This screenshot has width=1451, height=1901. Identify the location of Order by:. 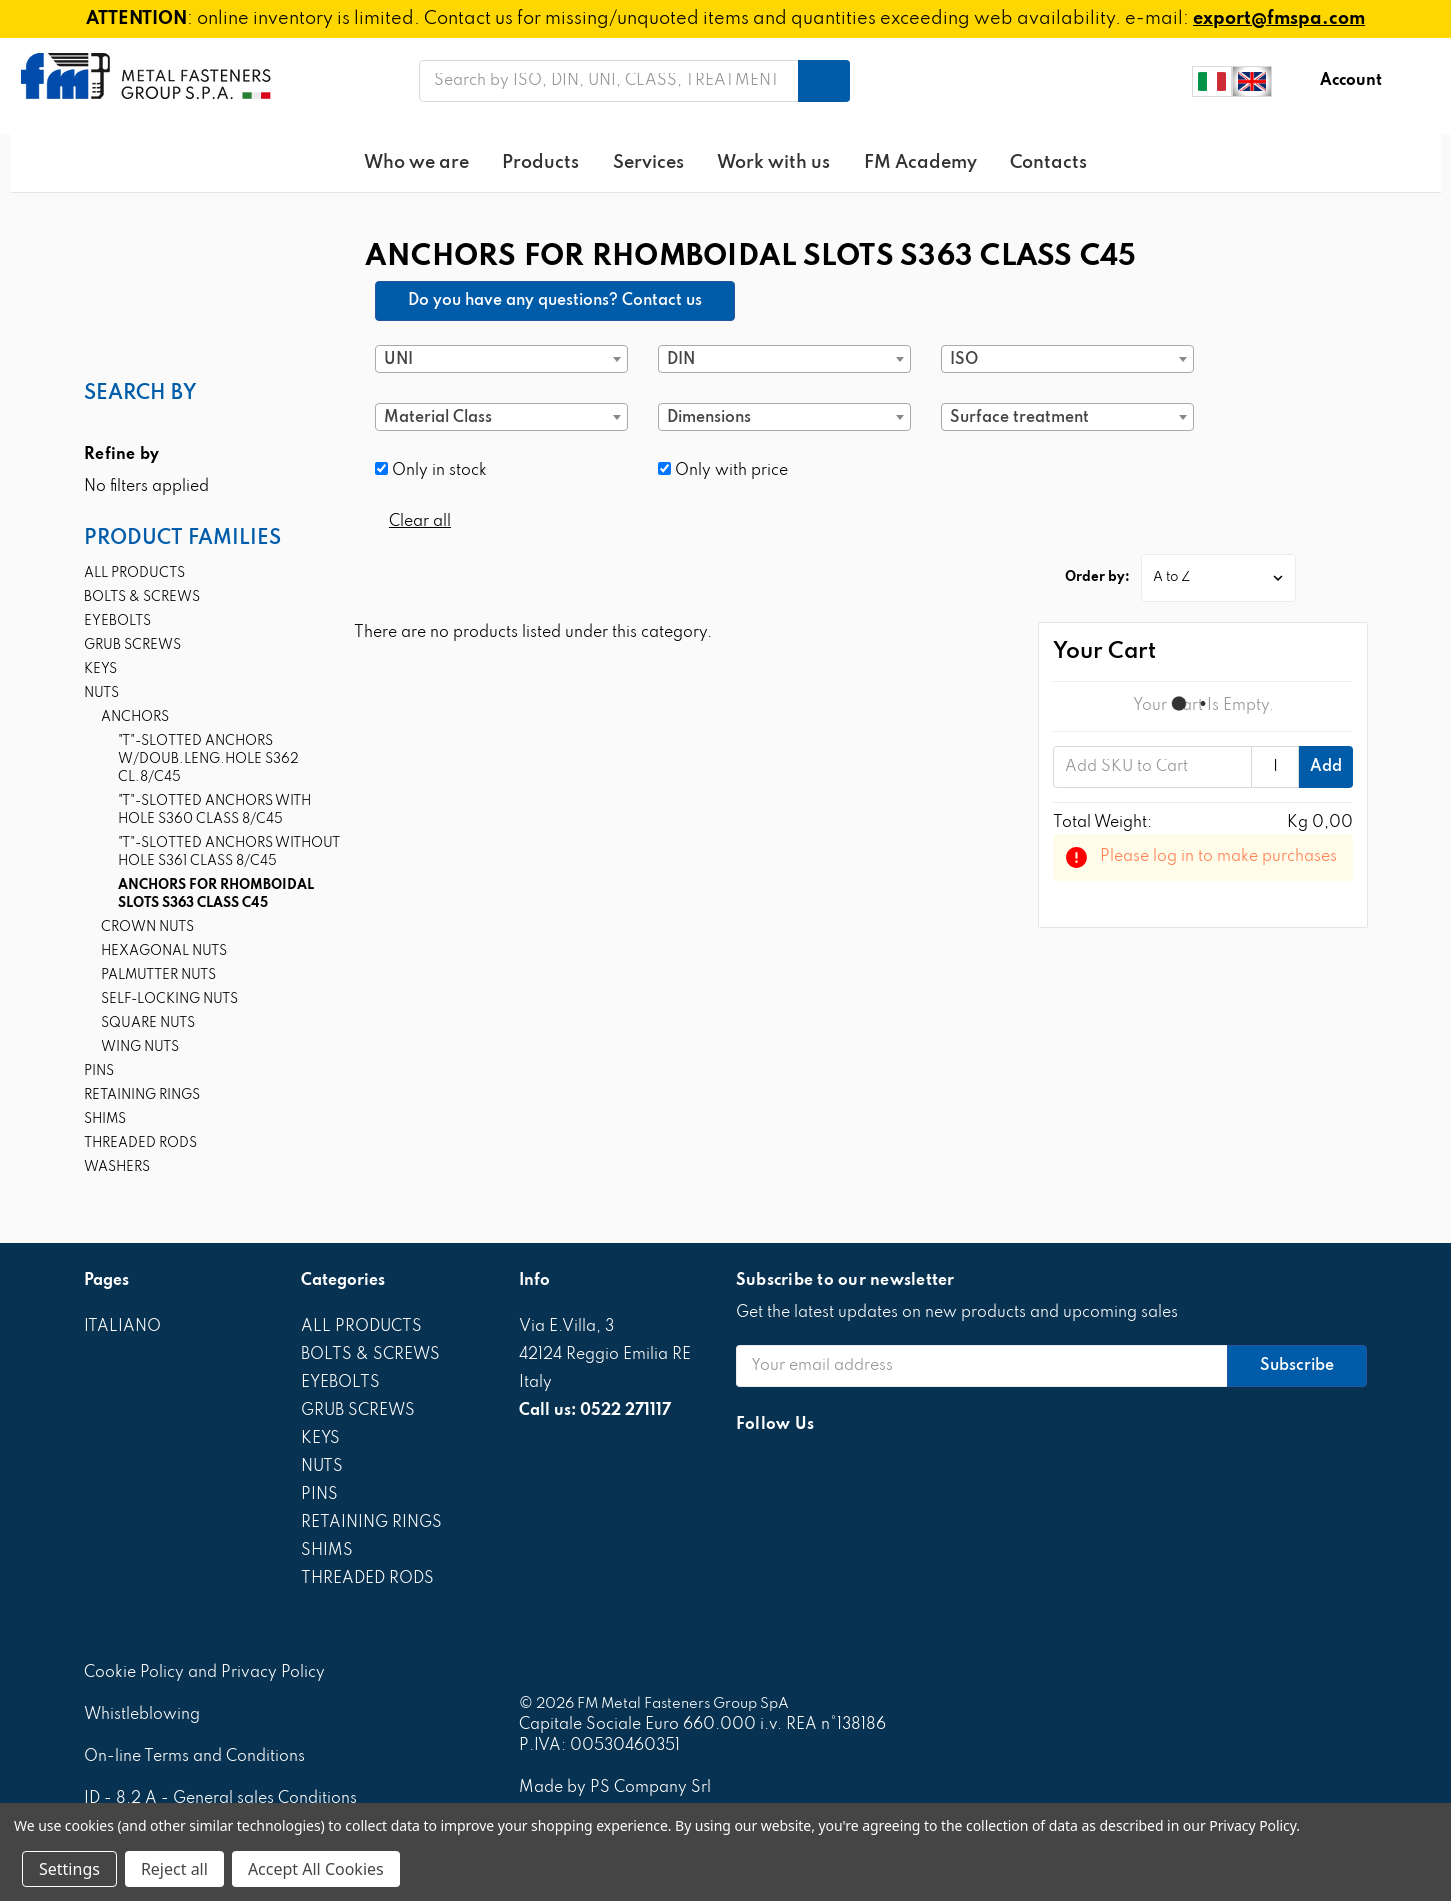
(1097, 577).